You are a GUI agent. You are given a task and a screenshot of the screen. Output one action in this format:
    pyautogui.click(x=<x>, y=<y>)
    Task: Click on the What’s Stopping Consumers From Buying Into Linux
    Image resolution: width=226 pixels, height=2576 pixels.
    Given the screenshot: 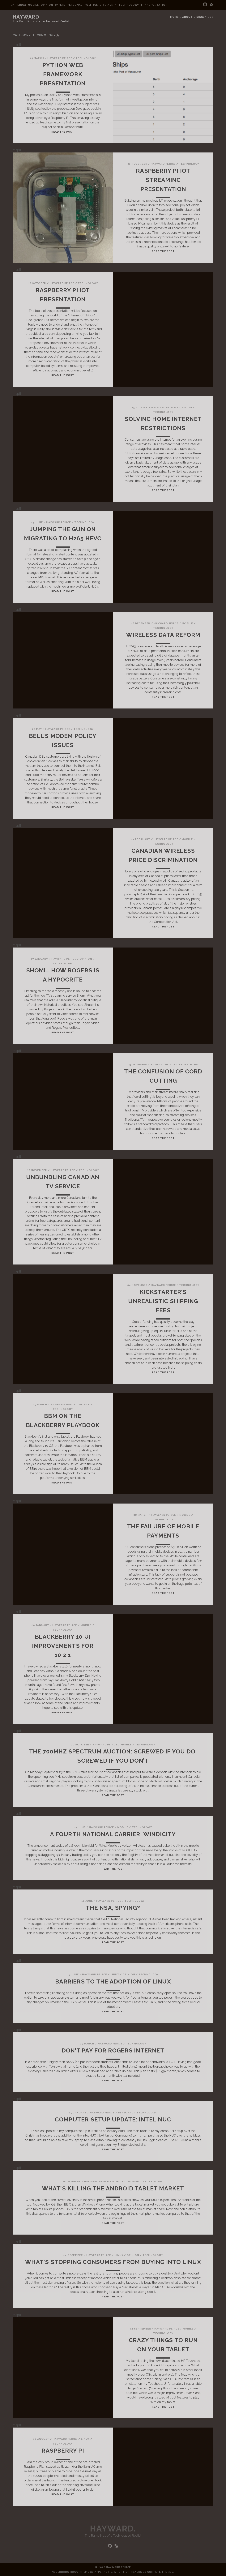 What is the action you would take?
    pyautogui.click(x=113, y=2262)
    